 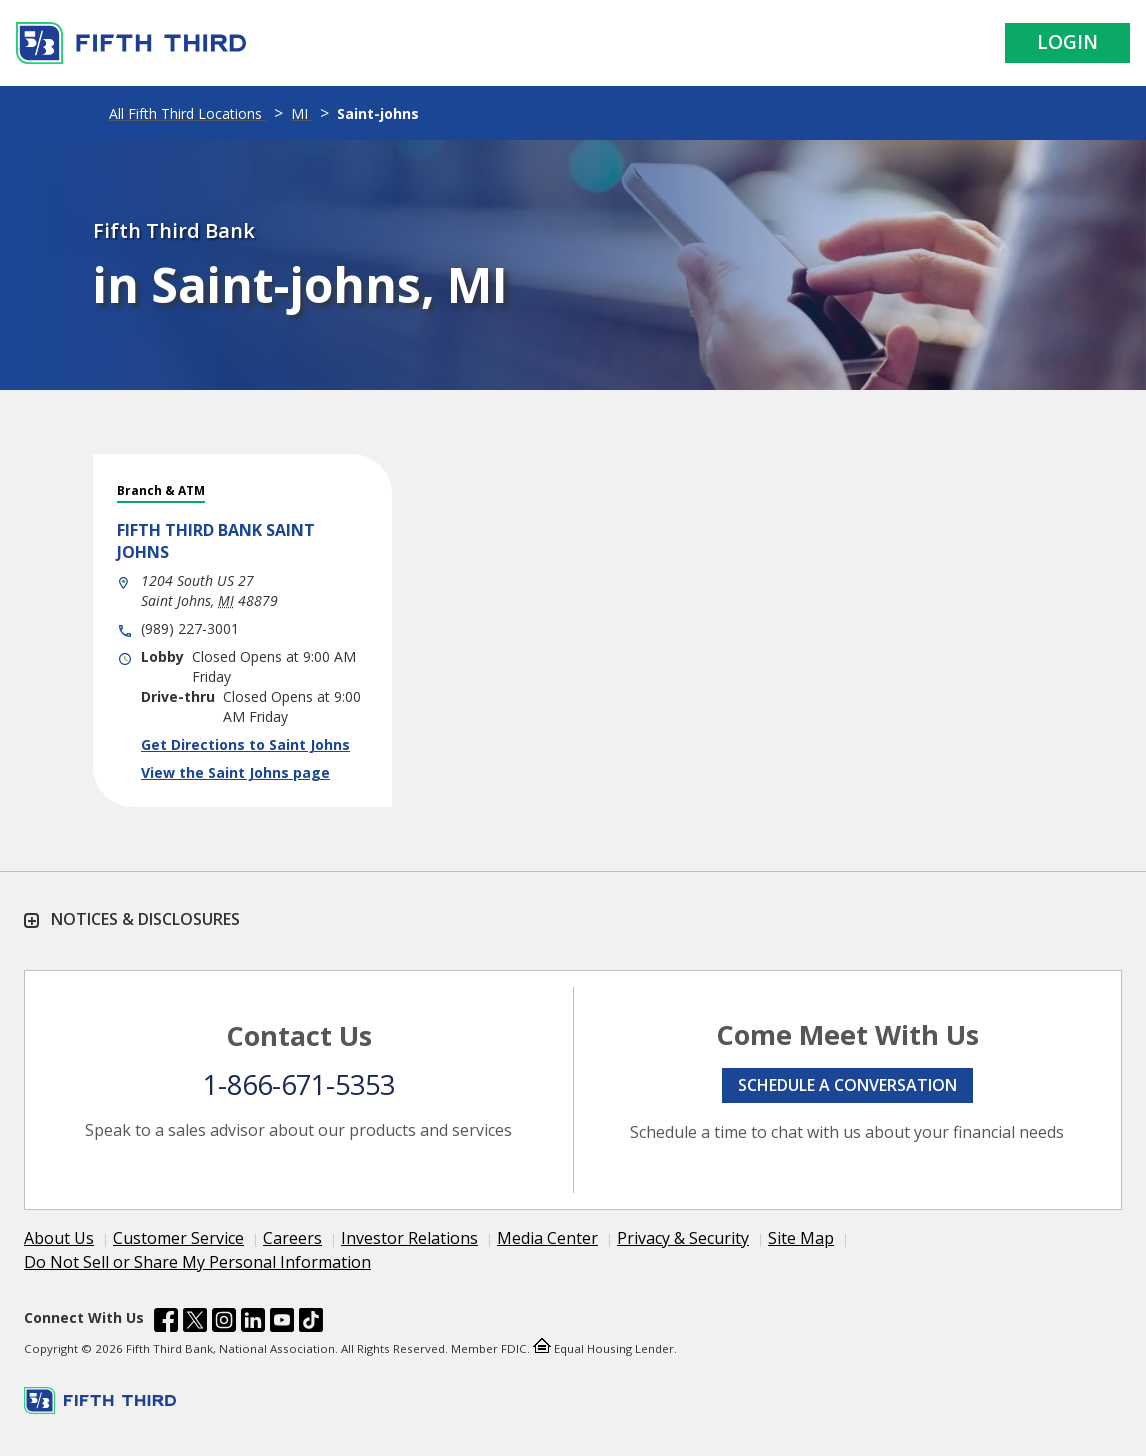 What do you see at coordinates (178, 1238) in the screenshot?
I see `Customer Service [Learn more Customer Service]` at bounding box center [178, 1238].